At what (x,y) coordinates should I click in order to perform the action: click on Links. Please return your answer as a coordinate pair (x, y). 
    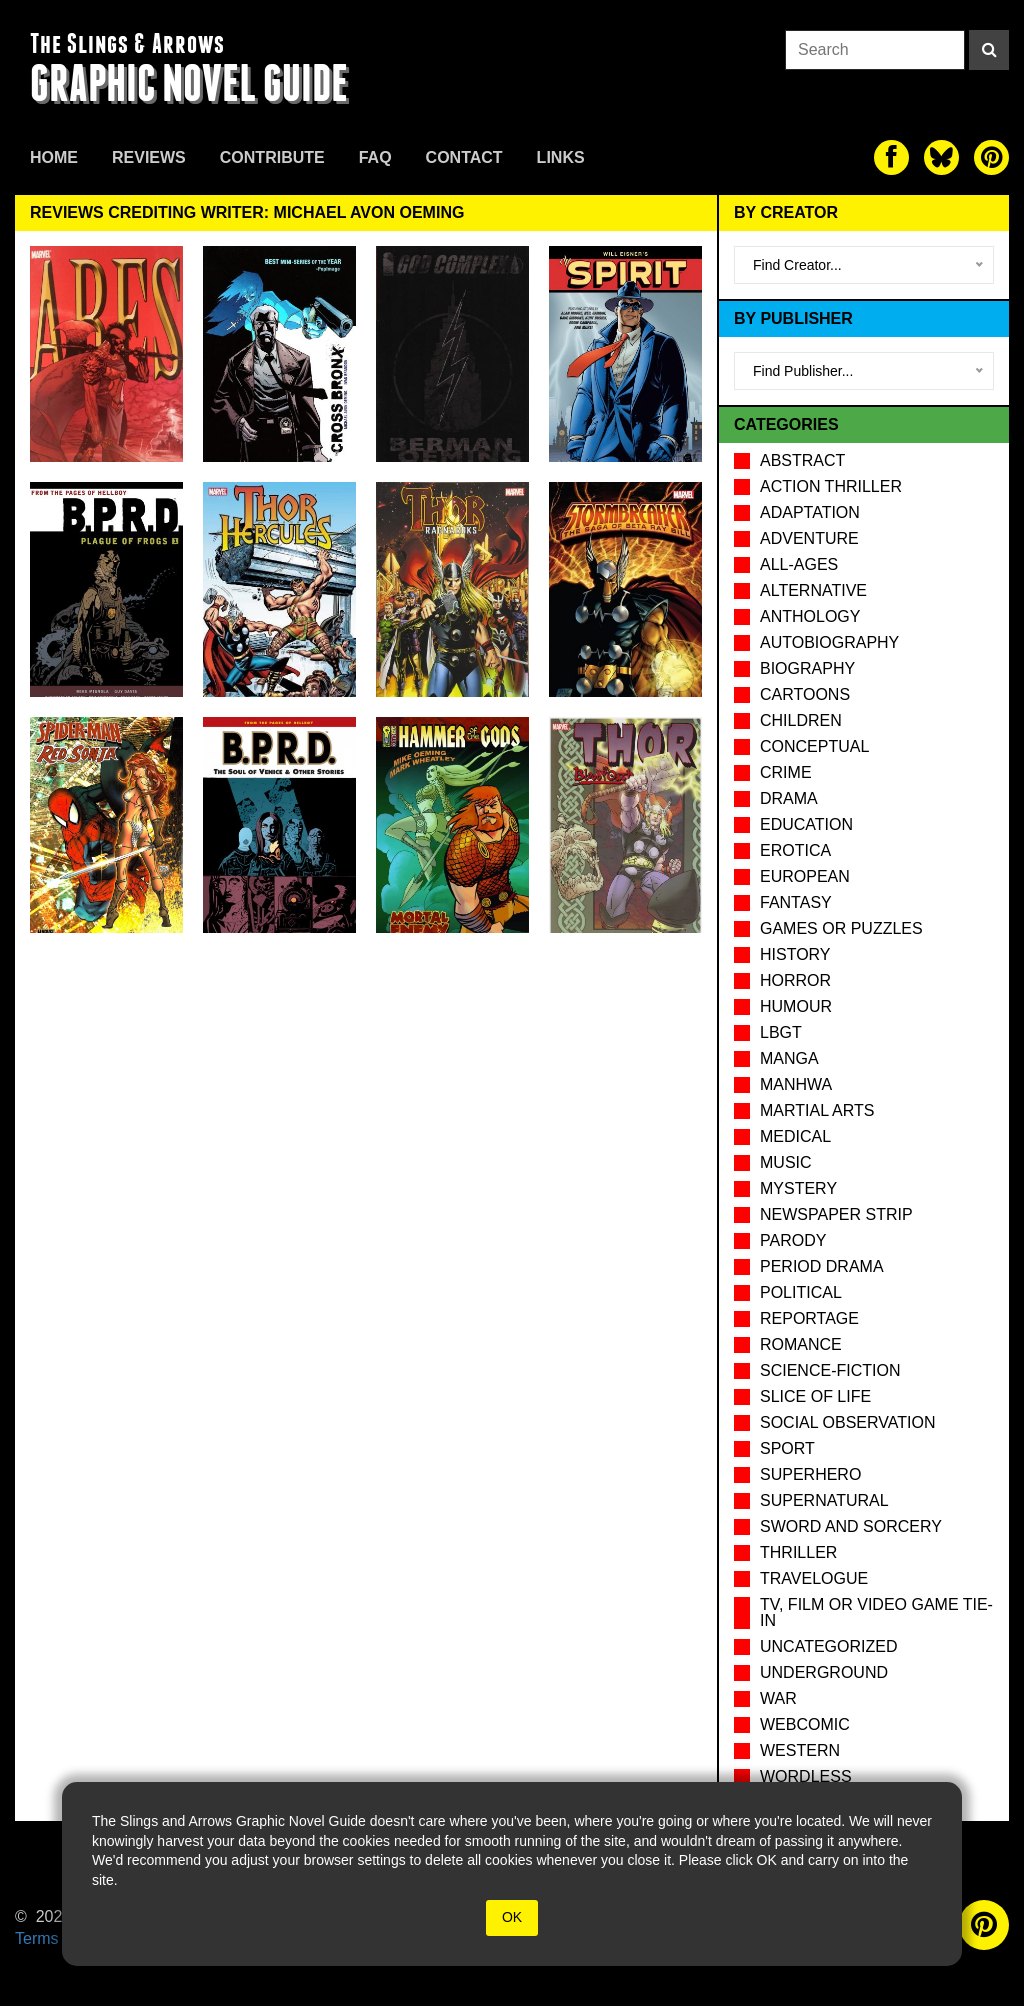
    Looking at the image, I should click on (561, 157).